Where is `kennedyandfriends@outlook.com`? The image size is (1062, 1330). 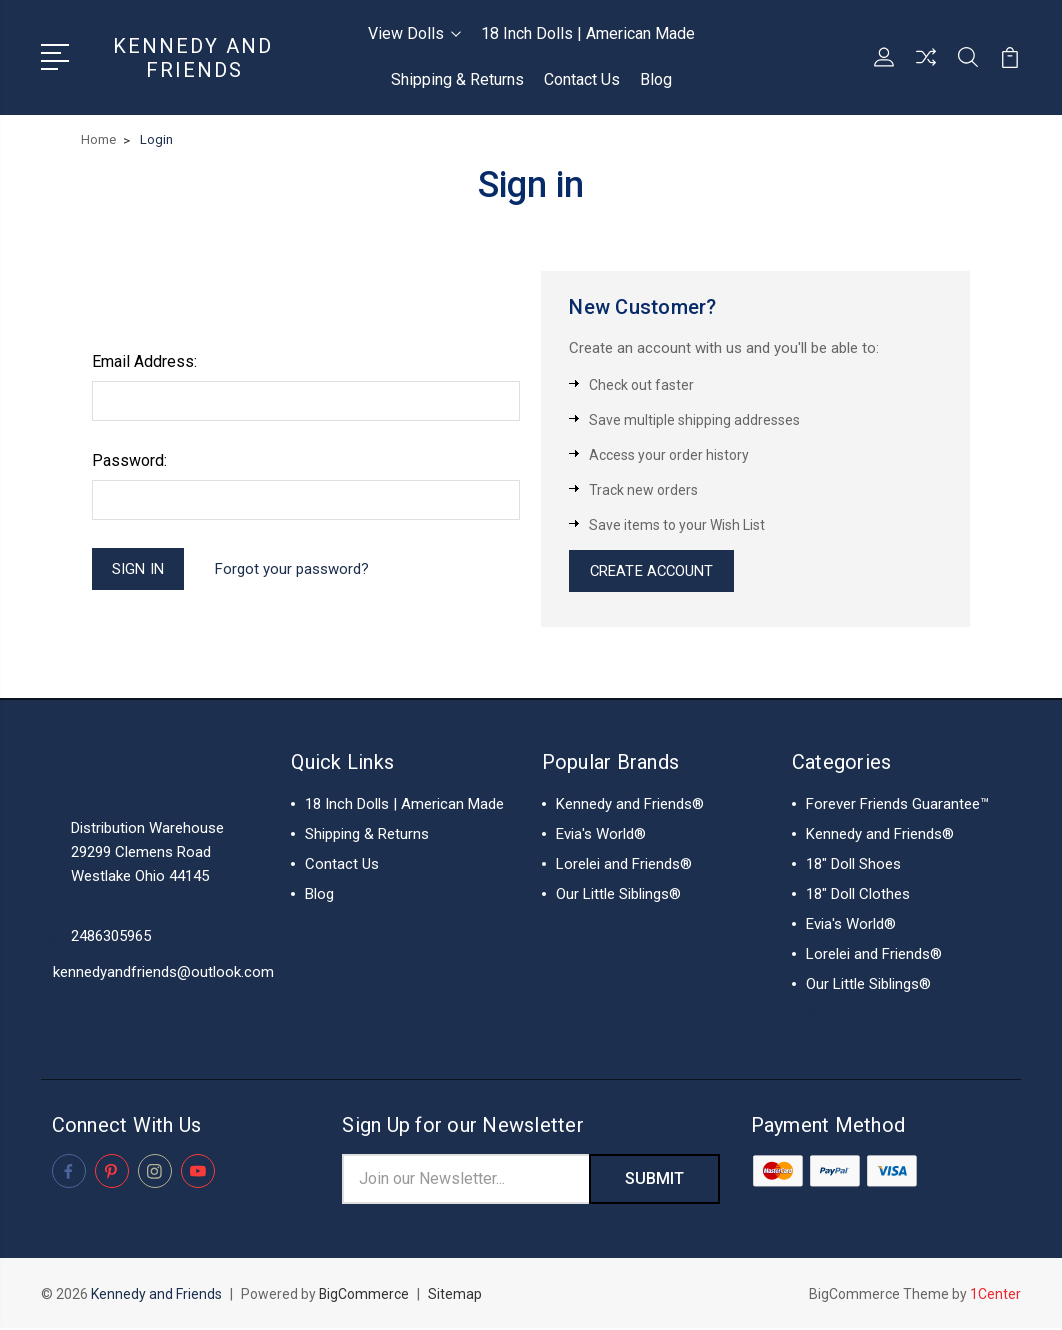
kennedyandfriends@outlook.com is located at coordinates (163, 973).